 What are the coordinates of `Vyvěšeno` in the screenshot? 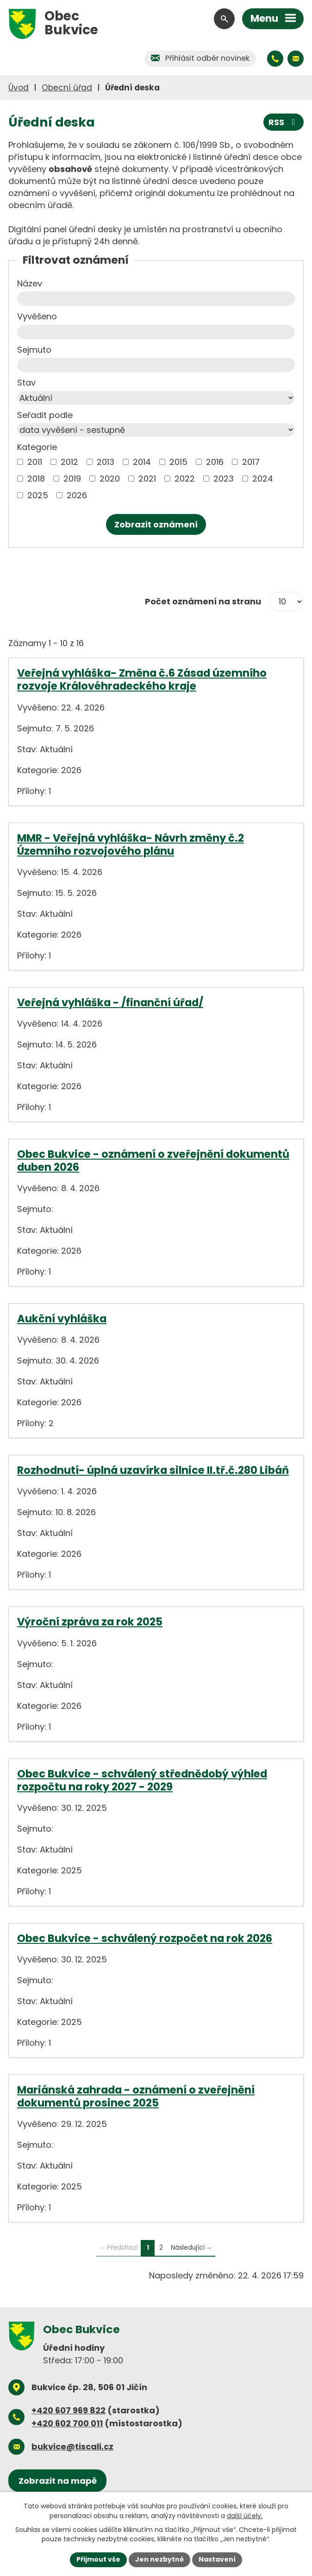 It's located at (37, 316).